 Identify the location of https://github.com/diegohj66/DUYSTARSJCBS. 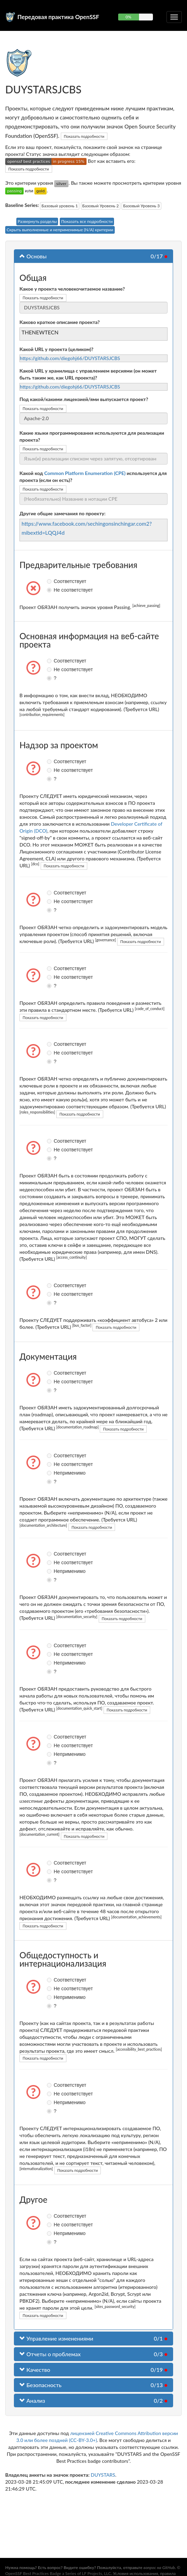
(70, 358).